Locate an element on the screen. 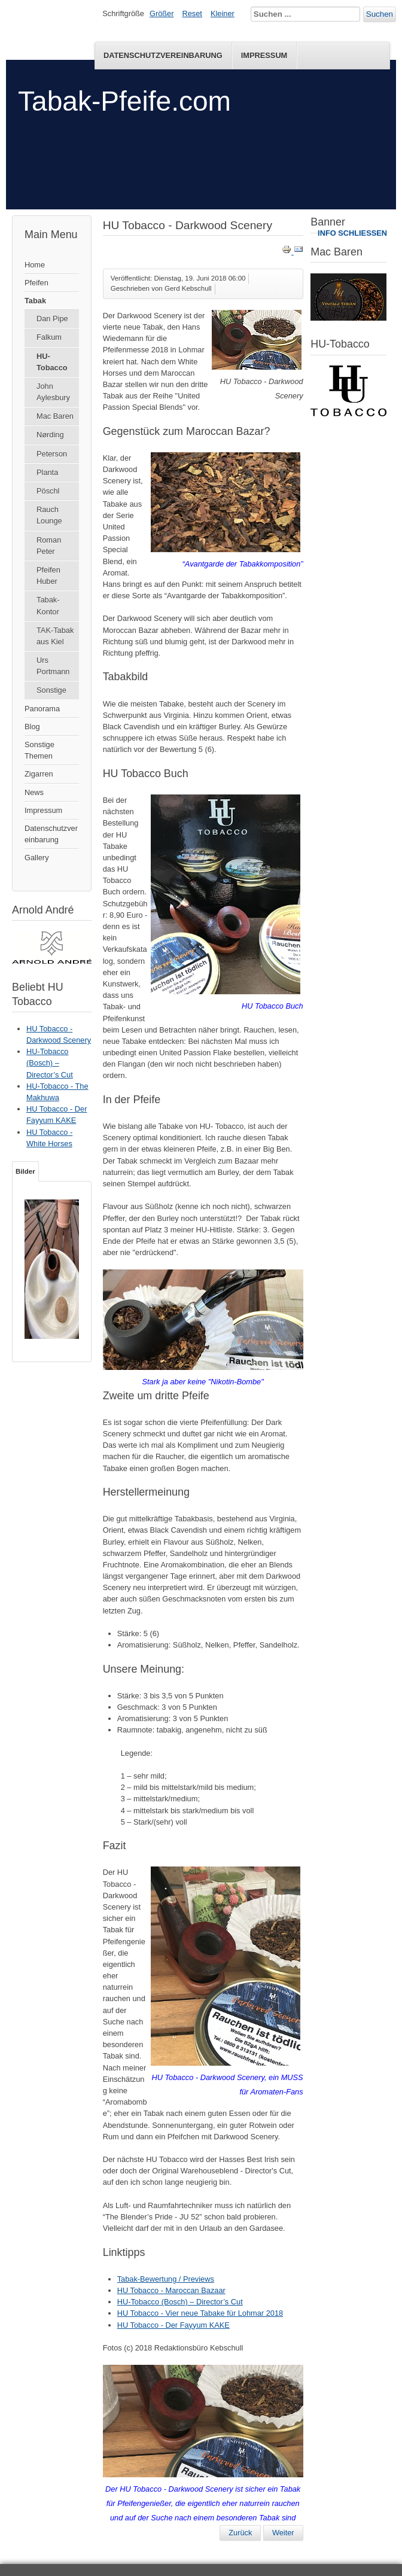 This screenshot has height=2576, width=402. TAK-Tabak aus Kiel is located at coordinates (55, 636).